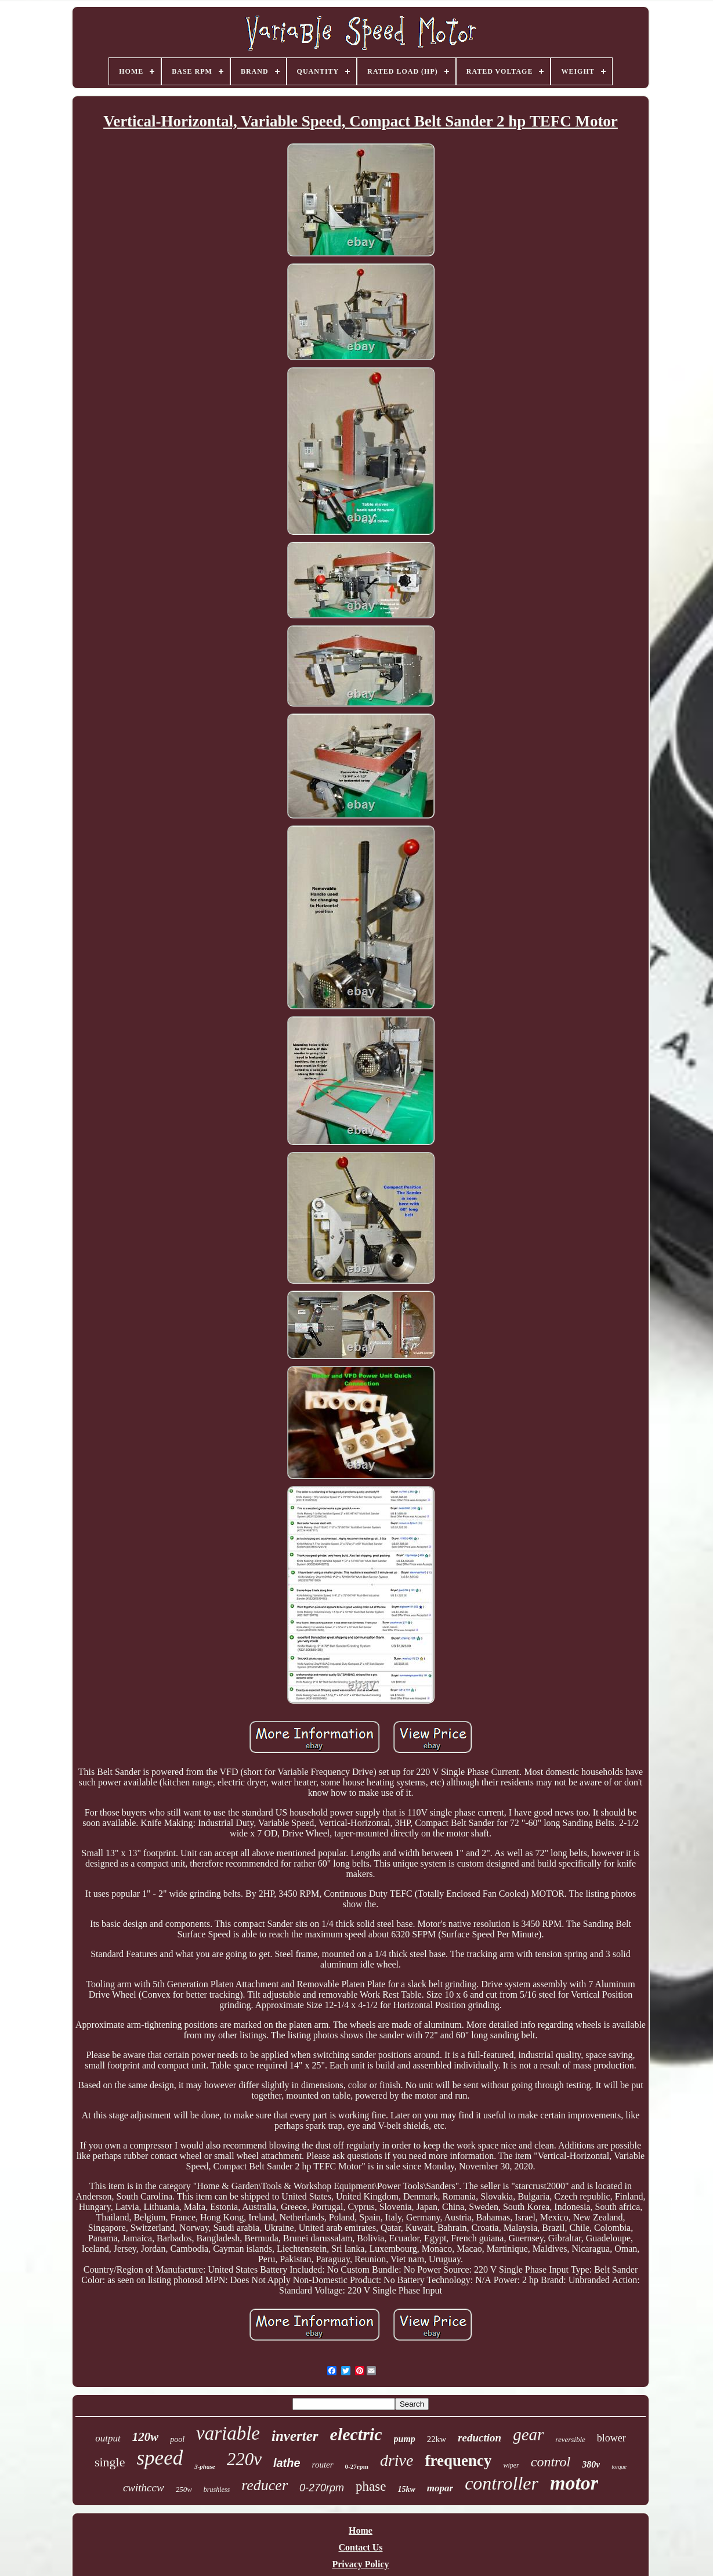  Describe the element at coordinates (361, 2547) in the screenshot. I see `Contact Us` at that location.